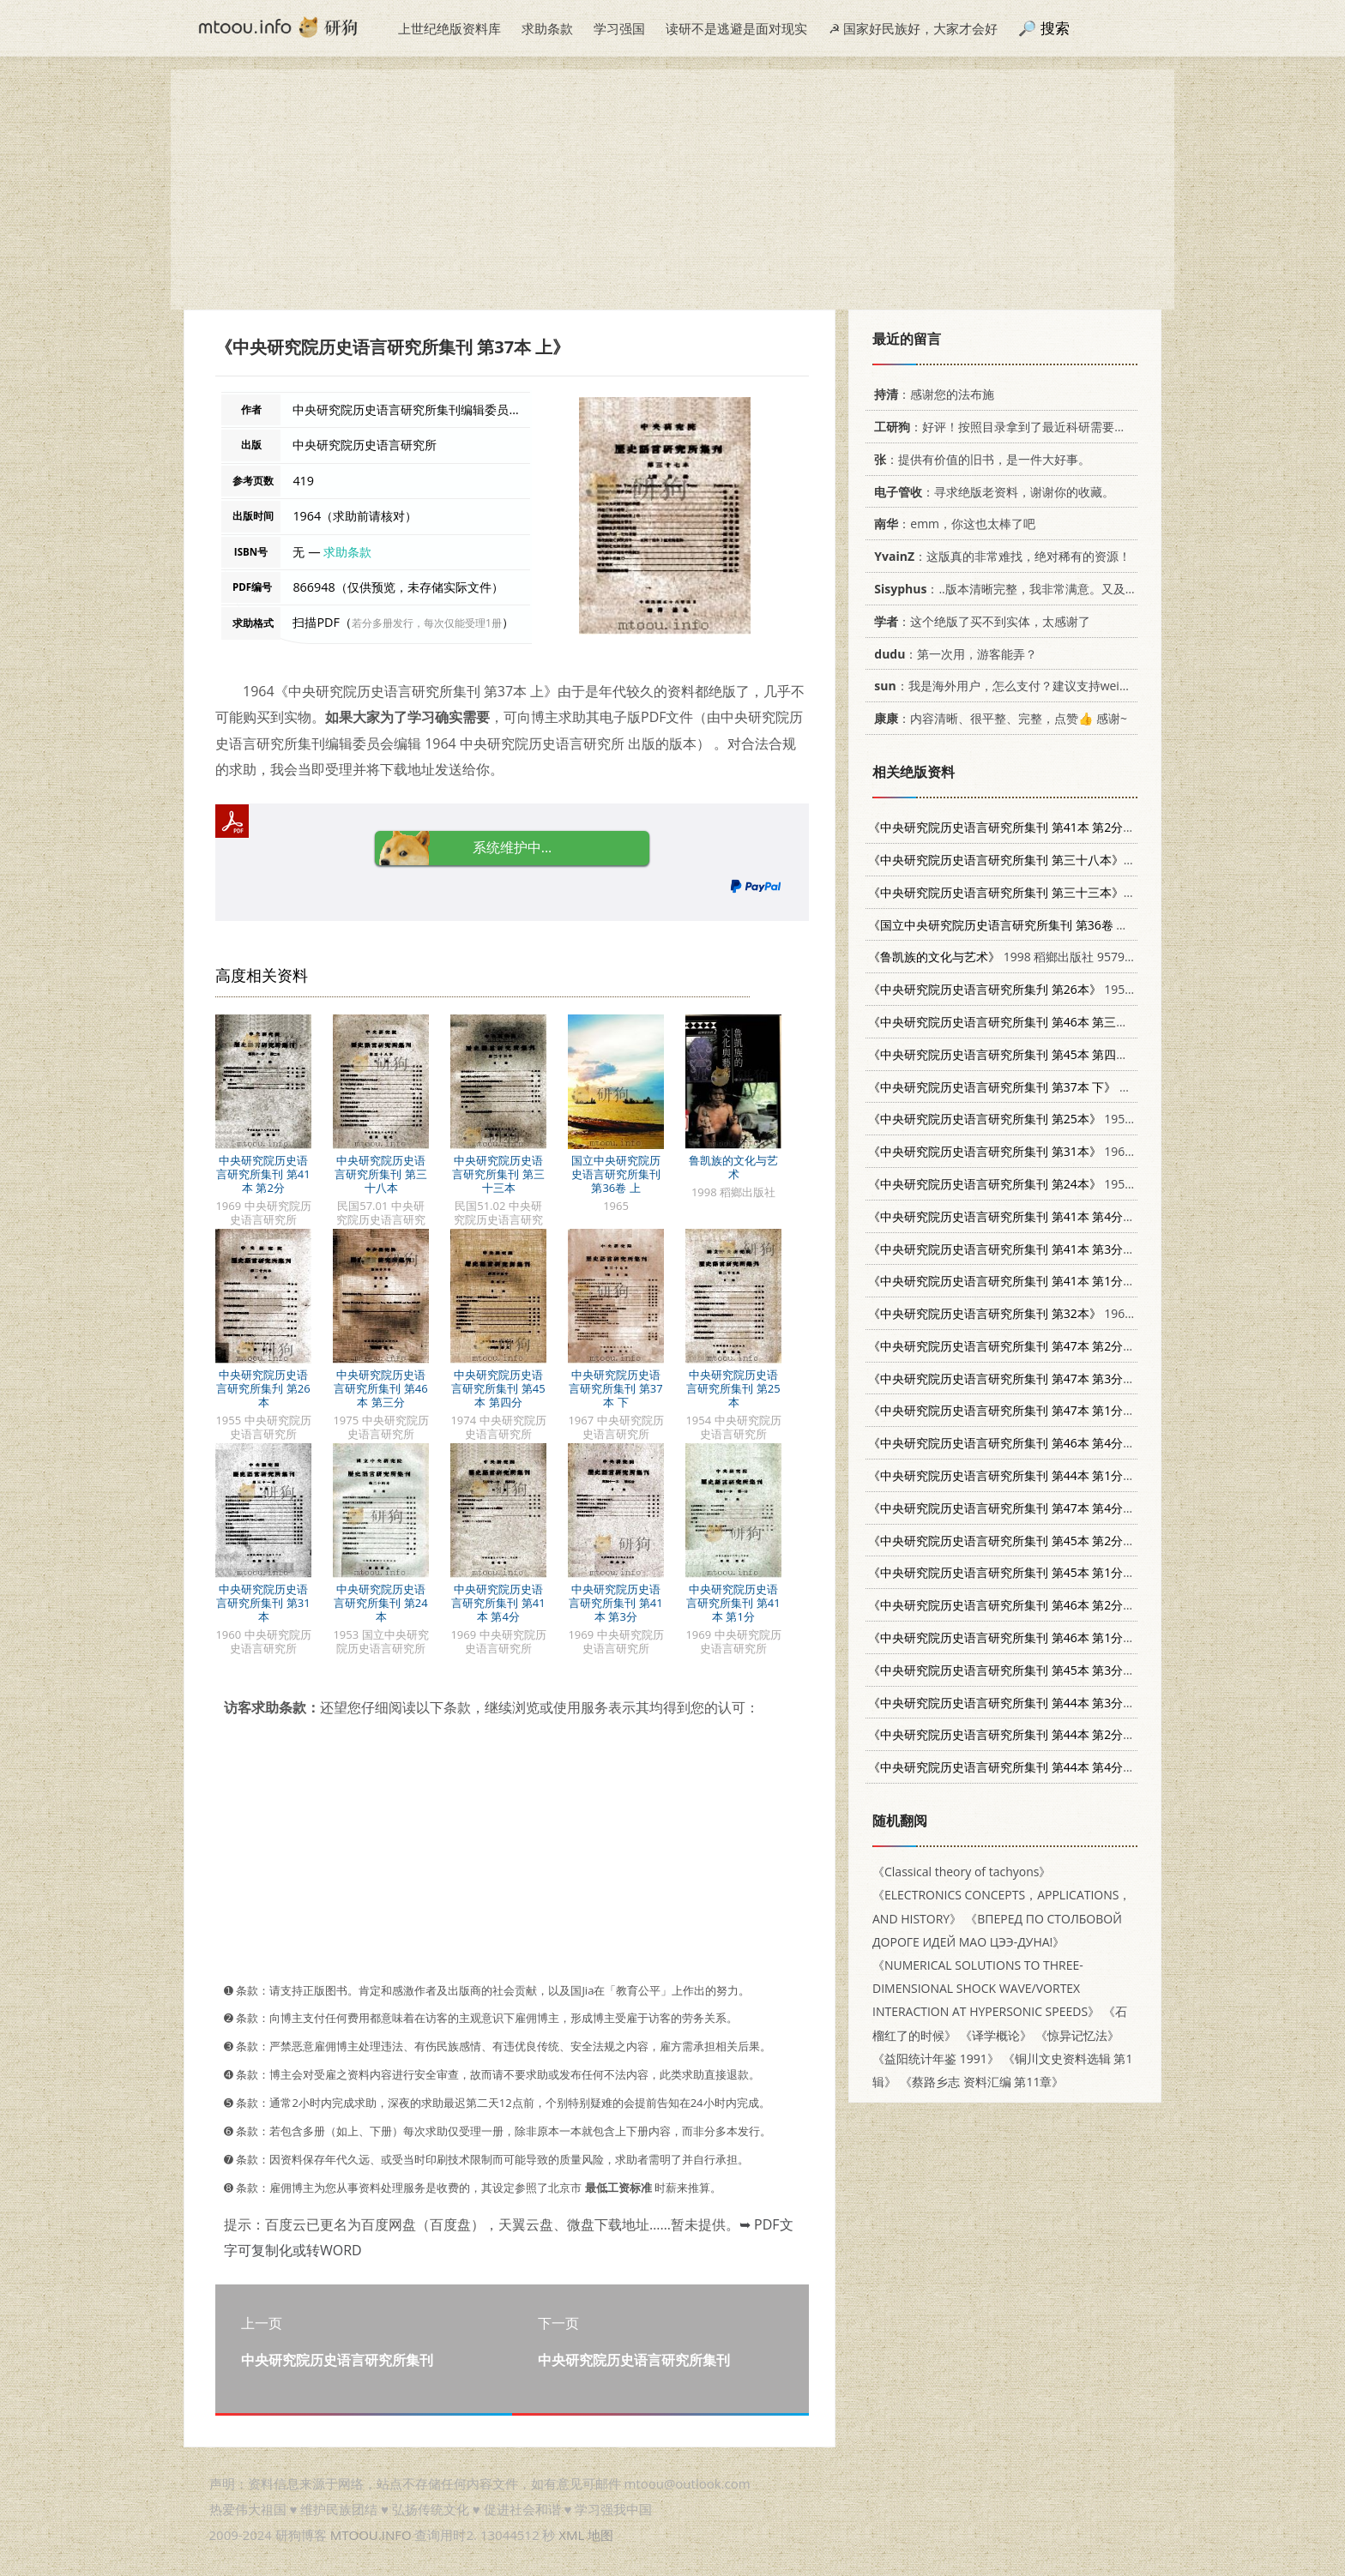 The height and width of the screenshot is (2576, 1345). What do you see at coordinates (619, 28) in the screenshot?
I see `学习强国` at bounding box center [619, 28].